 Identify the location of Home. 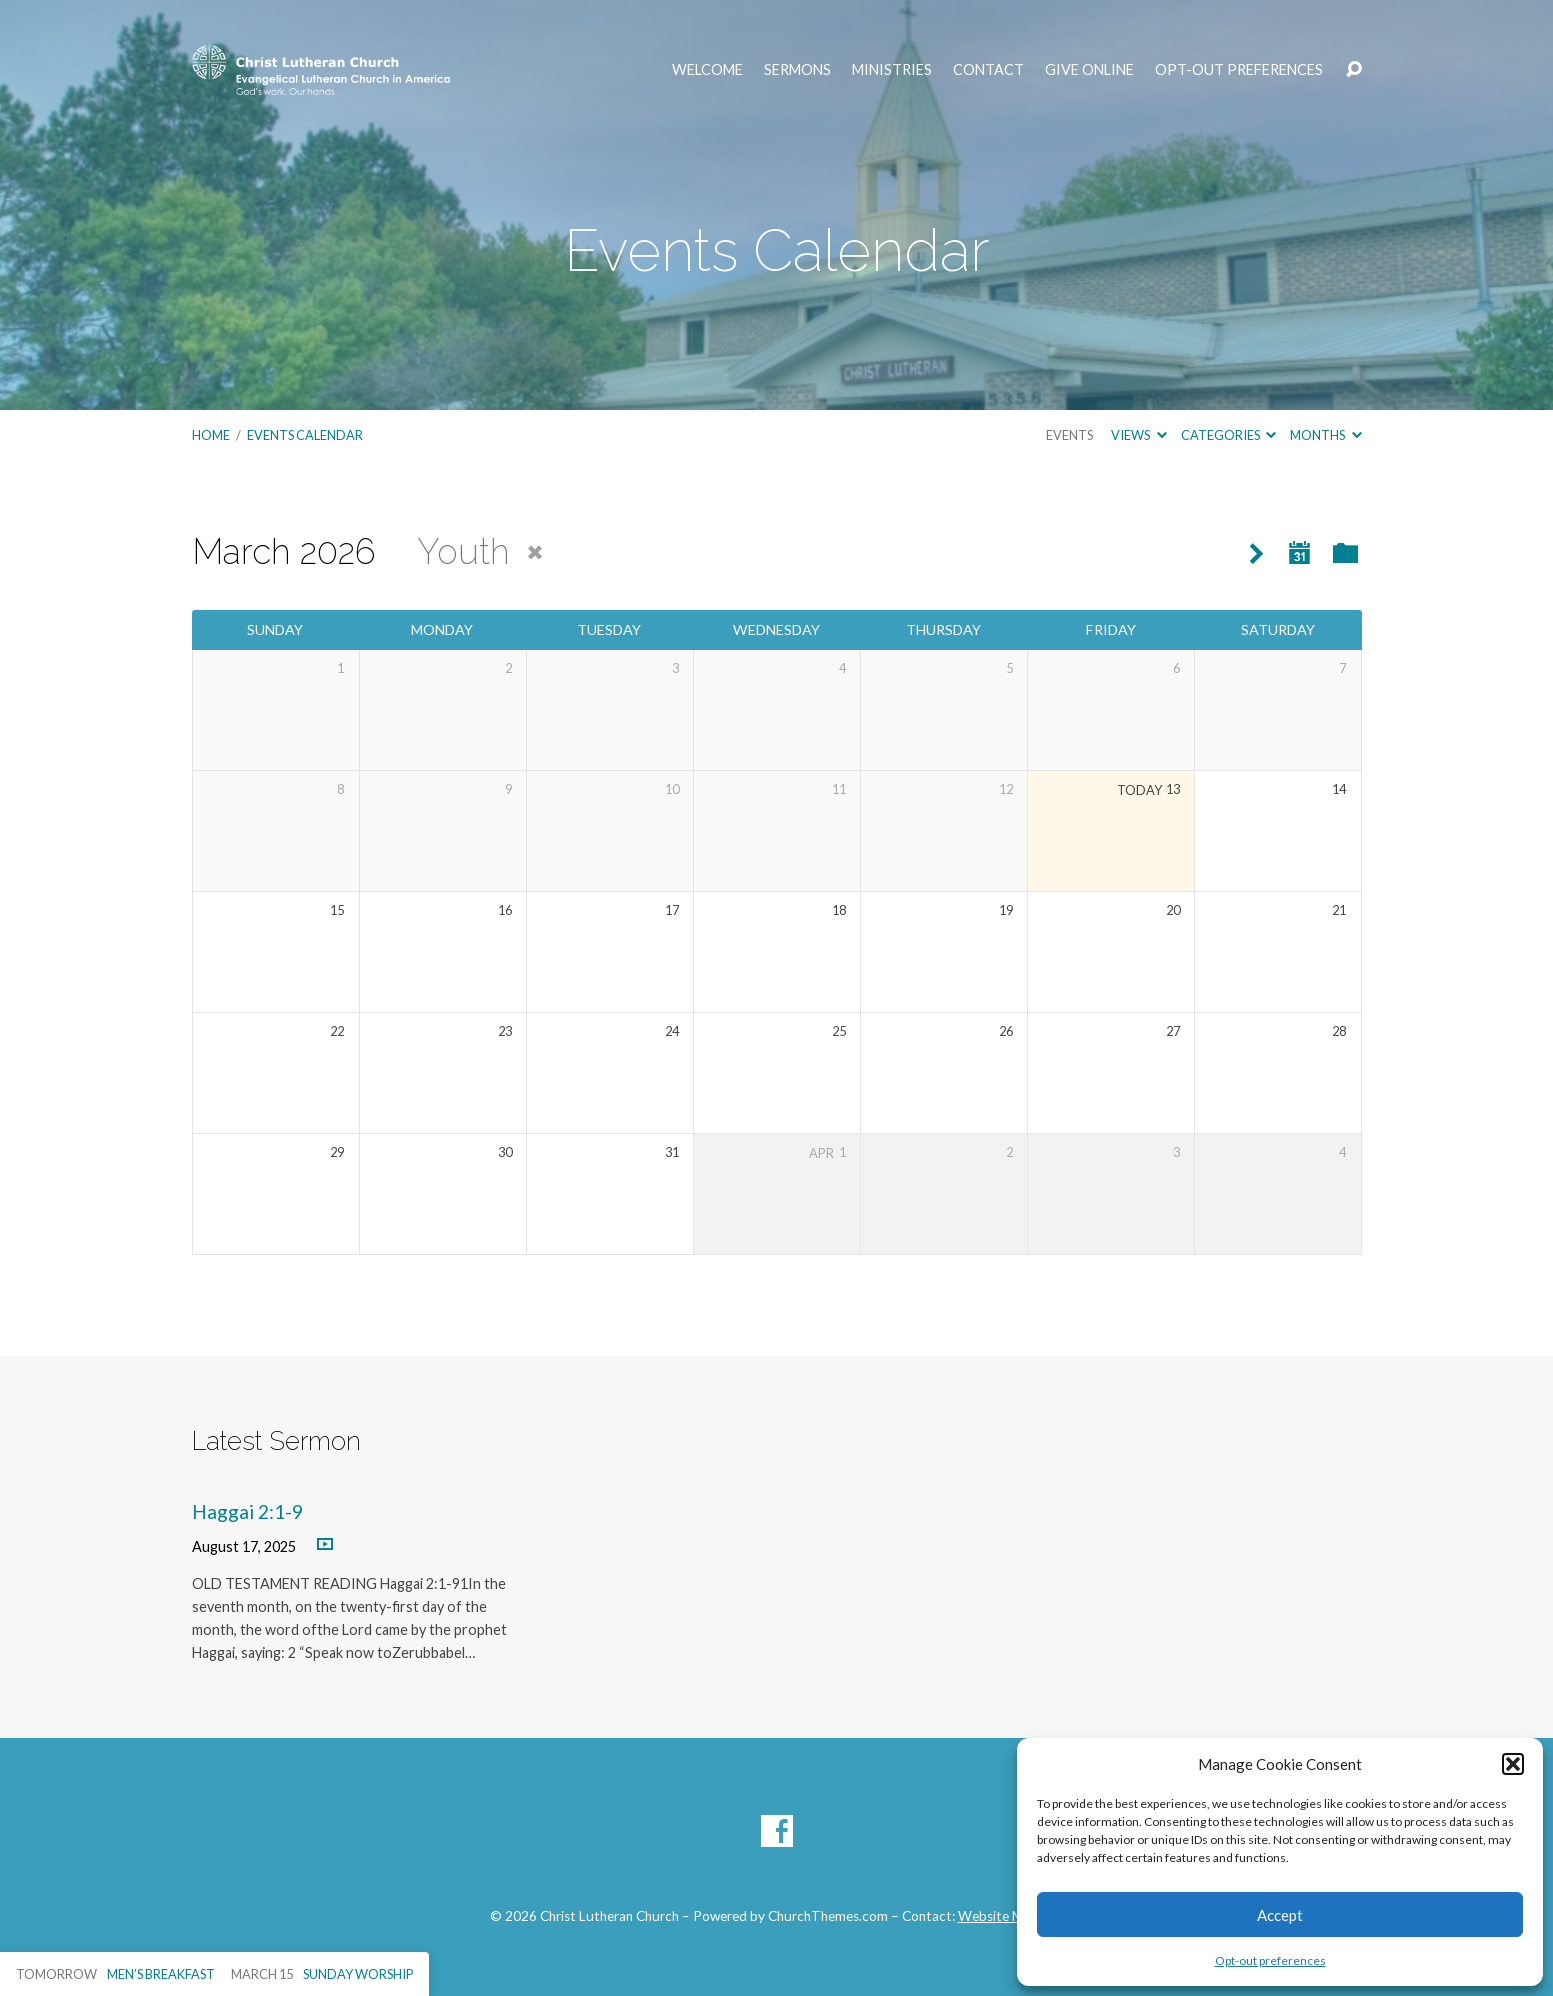
(211, 435).